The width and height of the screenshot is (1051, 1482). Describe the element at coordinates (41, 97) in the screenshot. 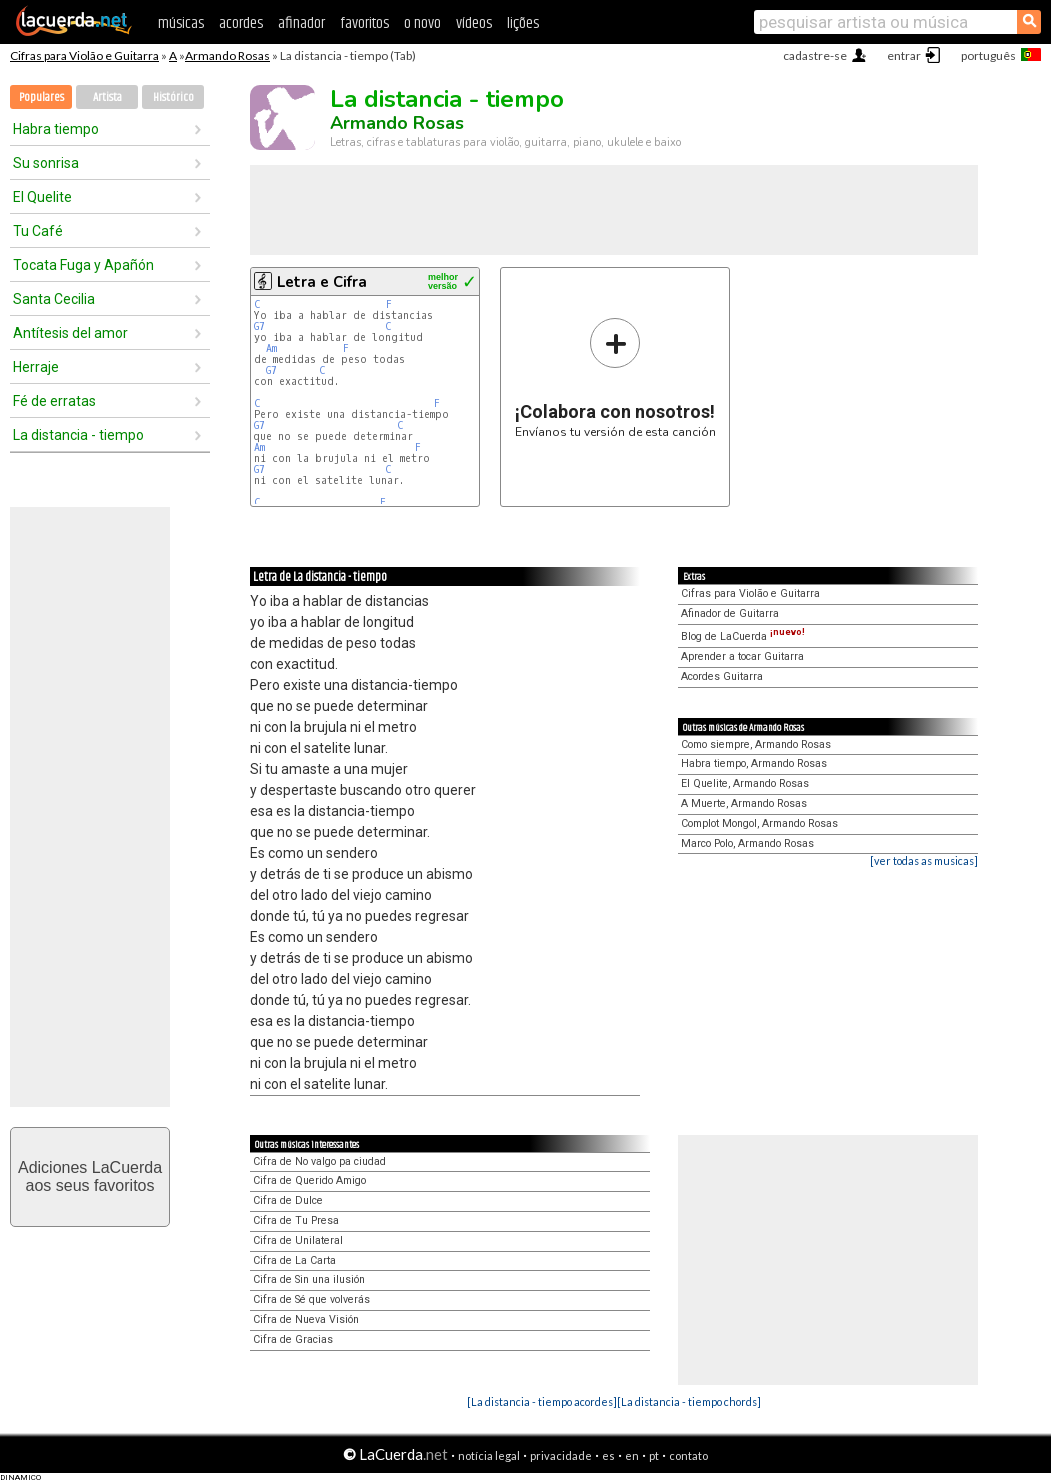

I see `Populares` at that location.